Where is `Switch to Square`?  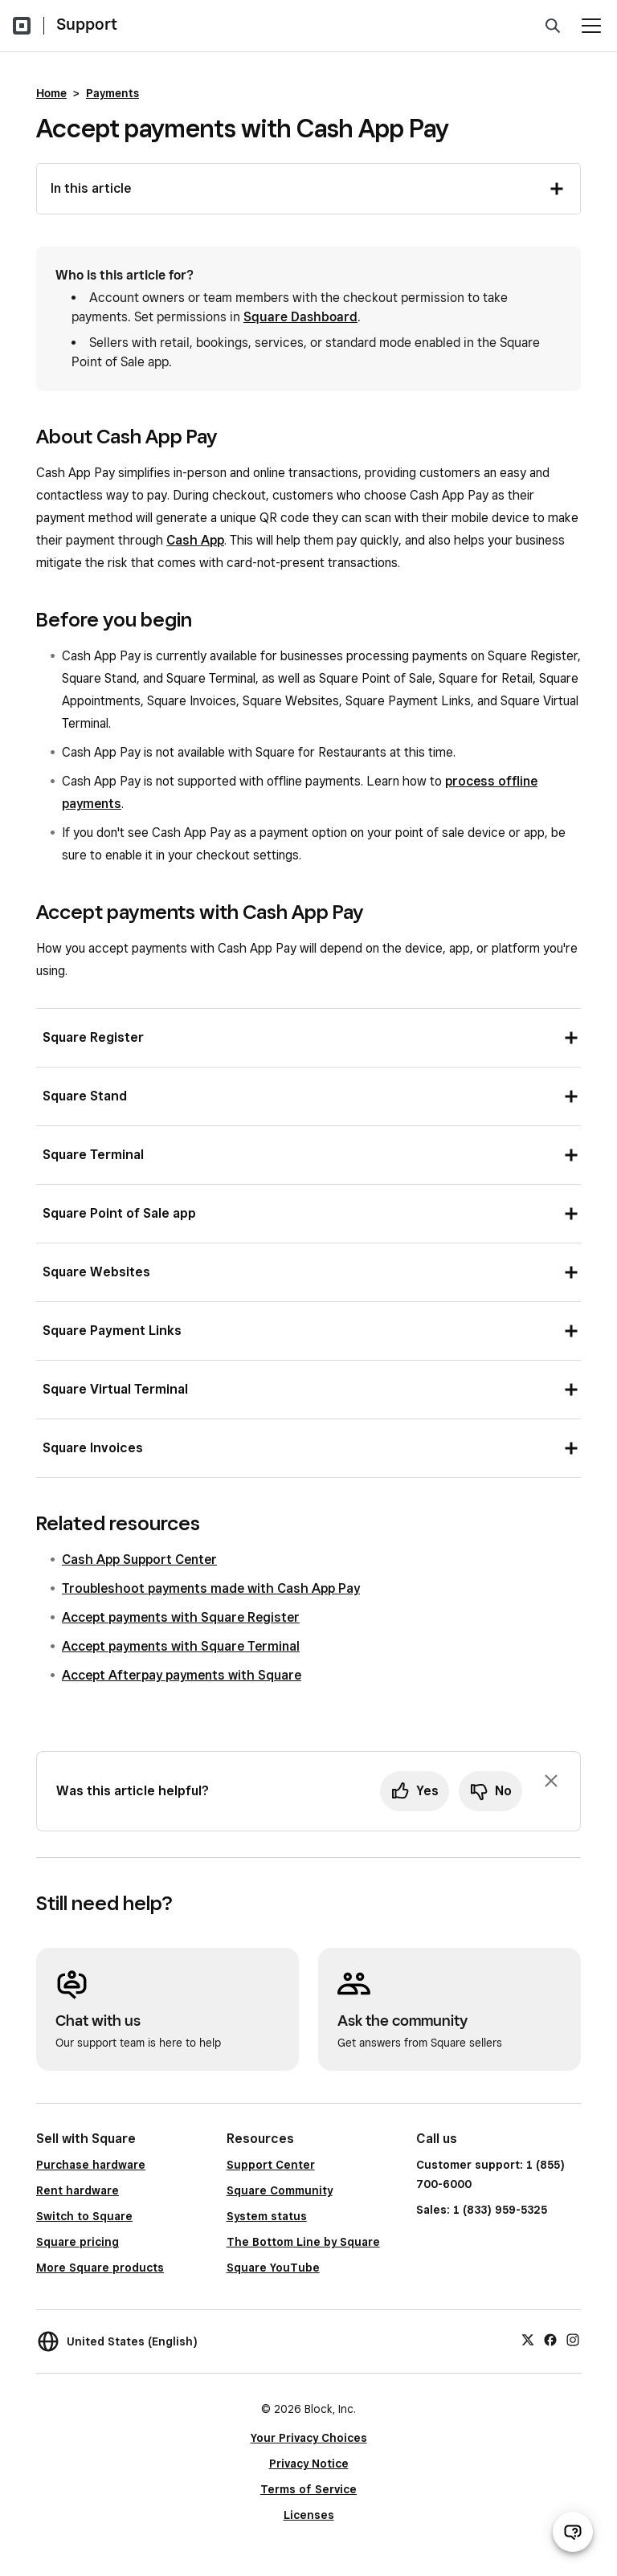 Switch to Square is located at coordinates (84, 2216).